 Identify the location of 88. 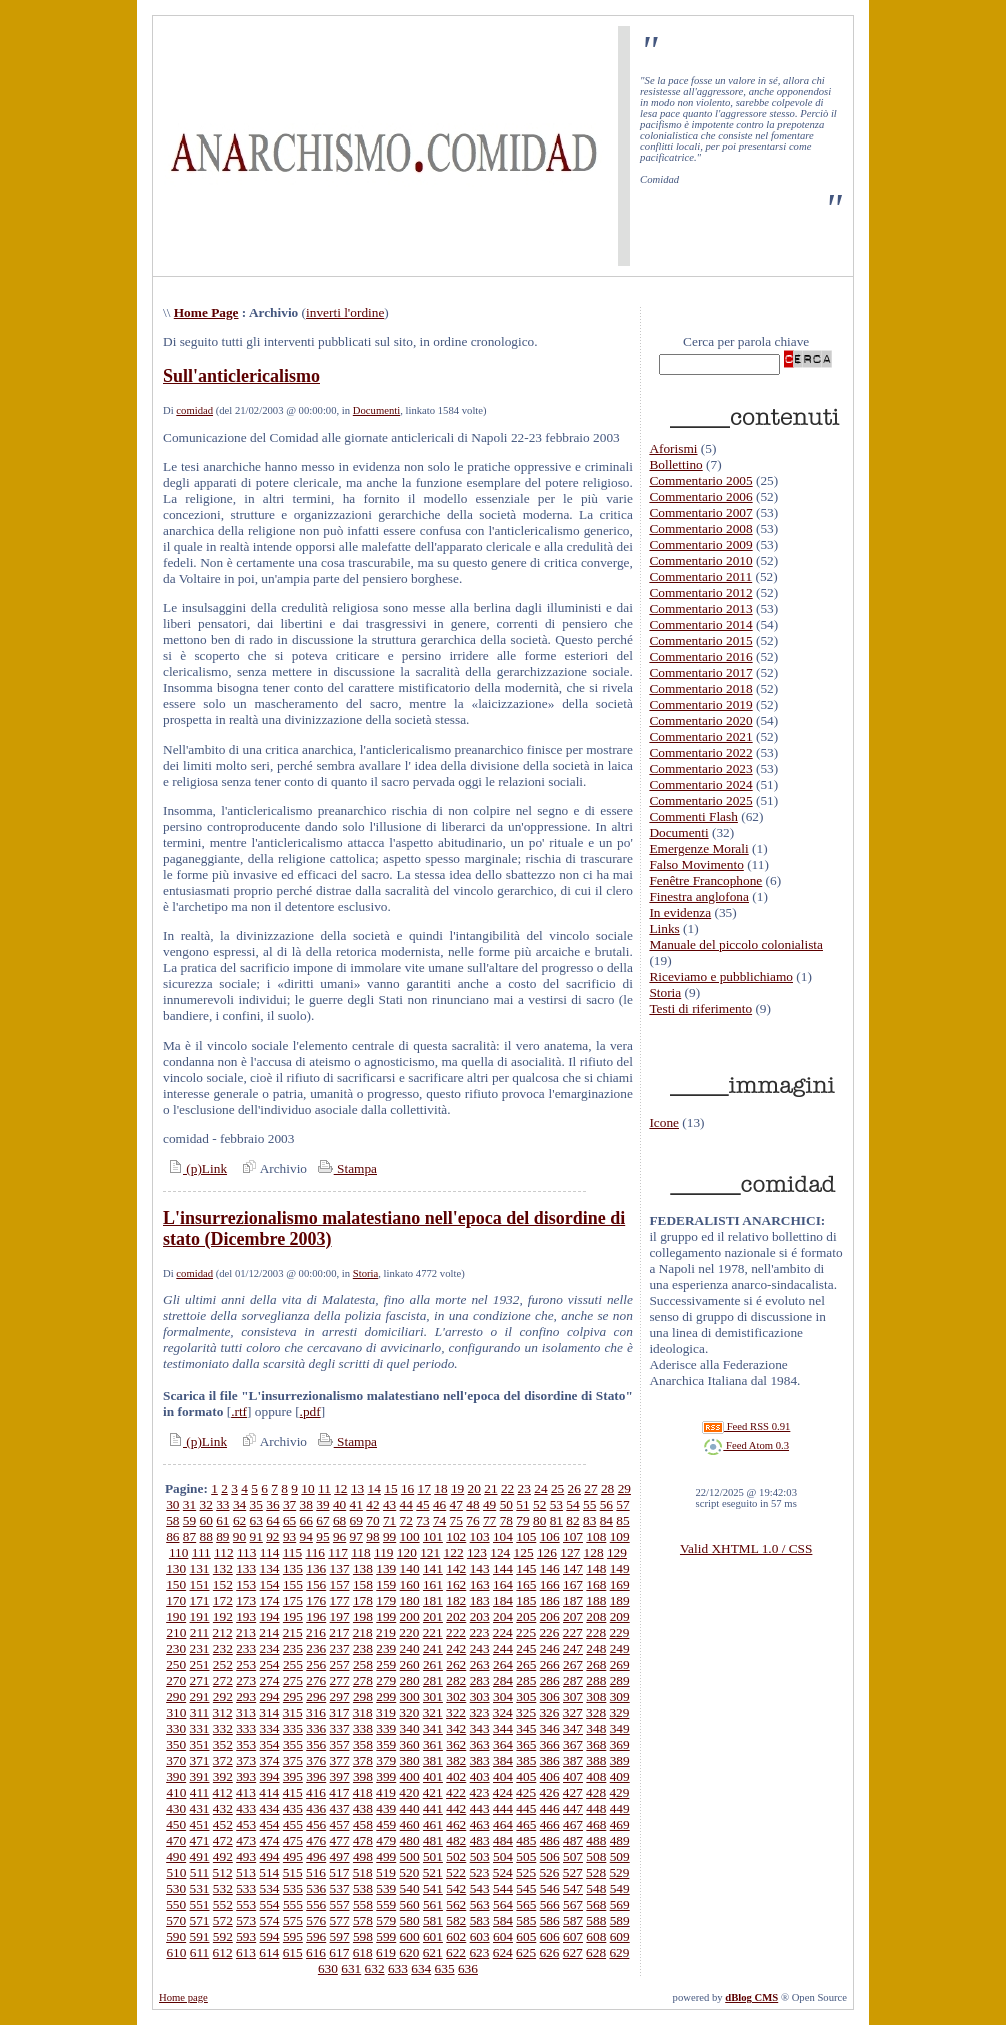
(206, 1536).